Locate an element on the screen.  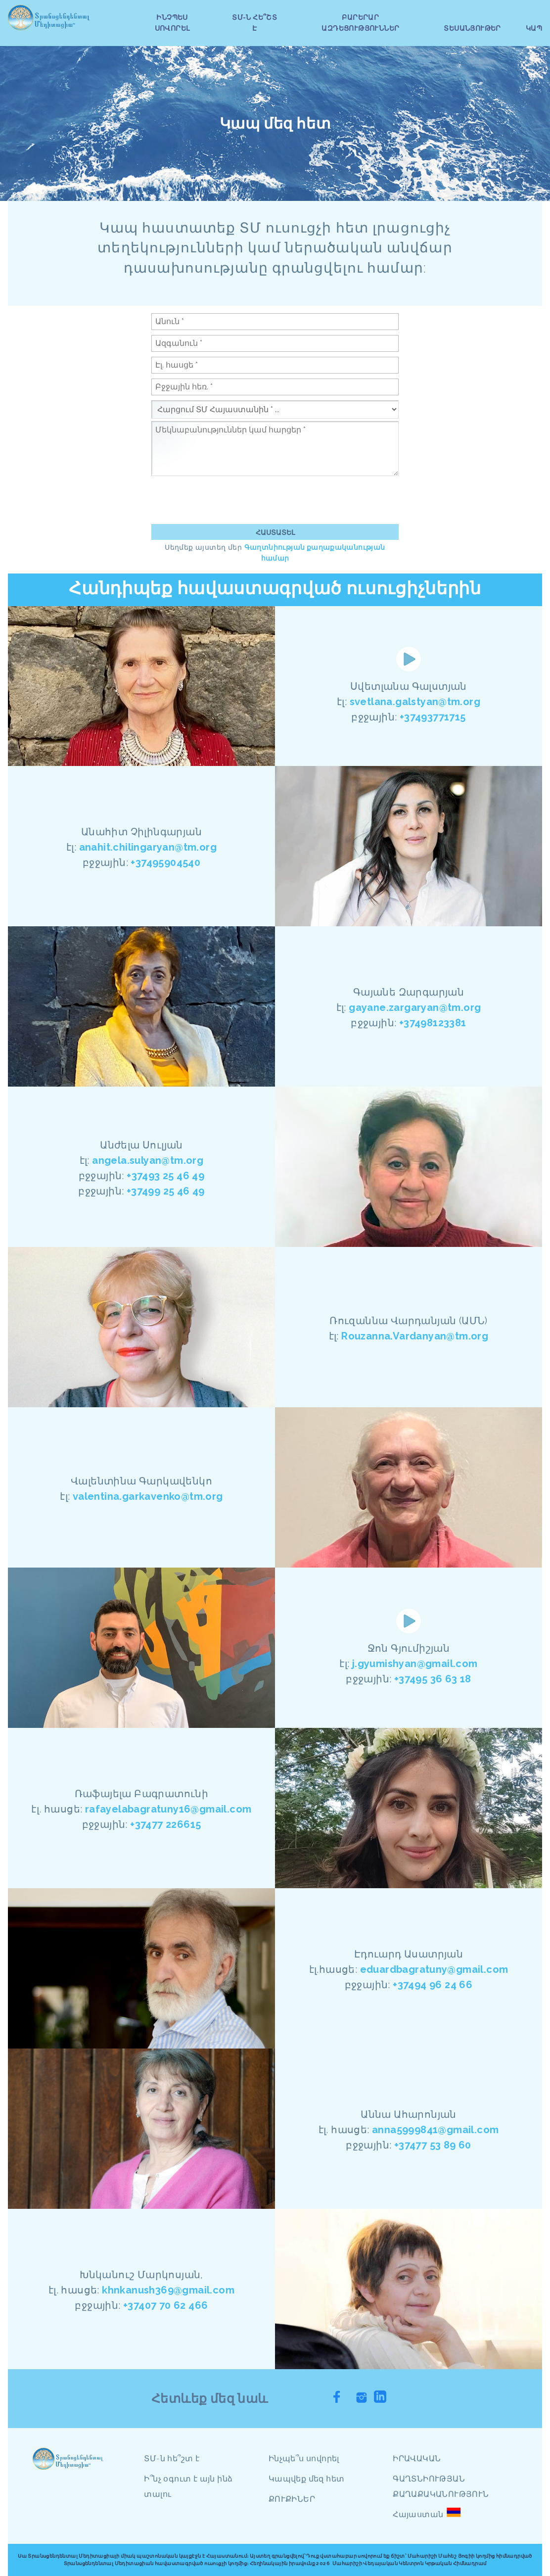
ԻՐԱՎԱԿԱՆ is located at coordinates (417, 2458).